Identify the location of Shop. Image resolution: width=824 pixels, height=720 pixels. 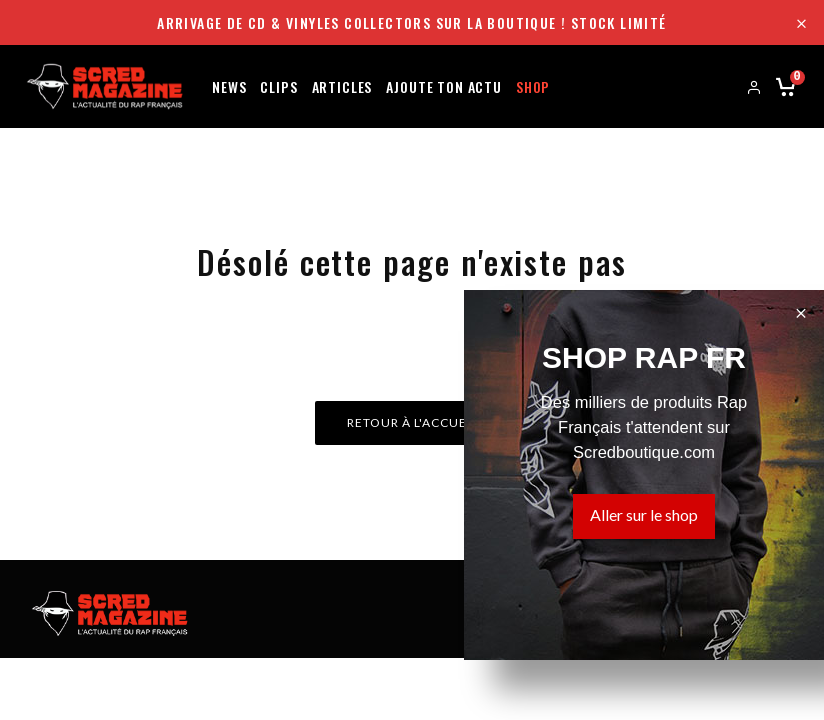
(533, 85).